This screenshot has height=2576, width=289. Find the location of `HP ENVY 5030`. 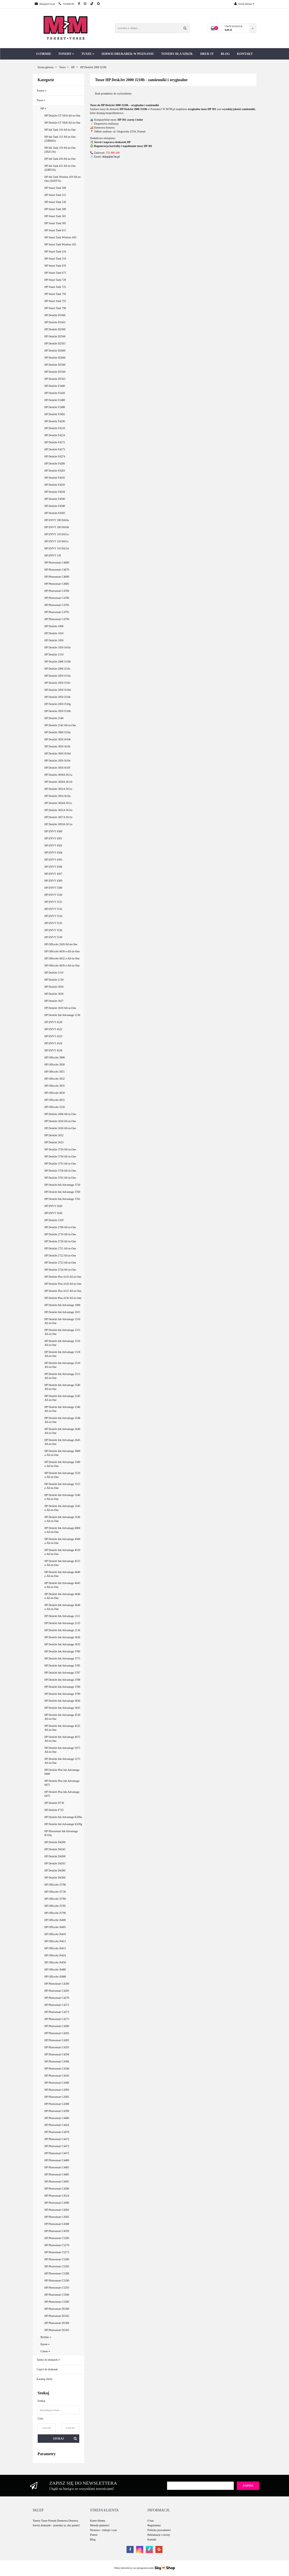

HP ENVY 5030 is located at coordinates (53, 1213).